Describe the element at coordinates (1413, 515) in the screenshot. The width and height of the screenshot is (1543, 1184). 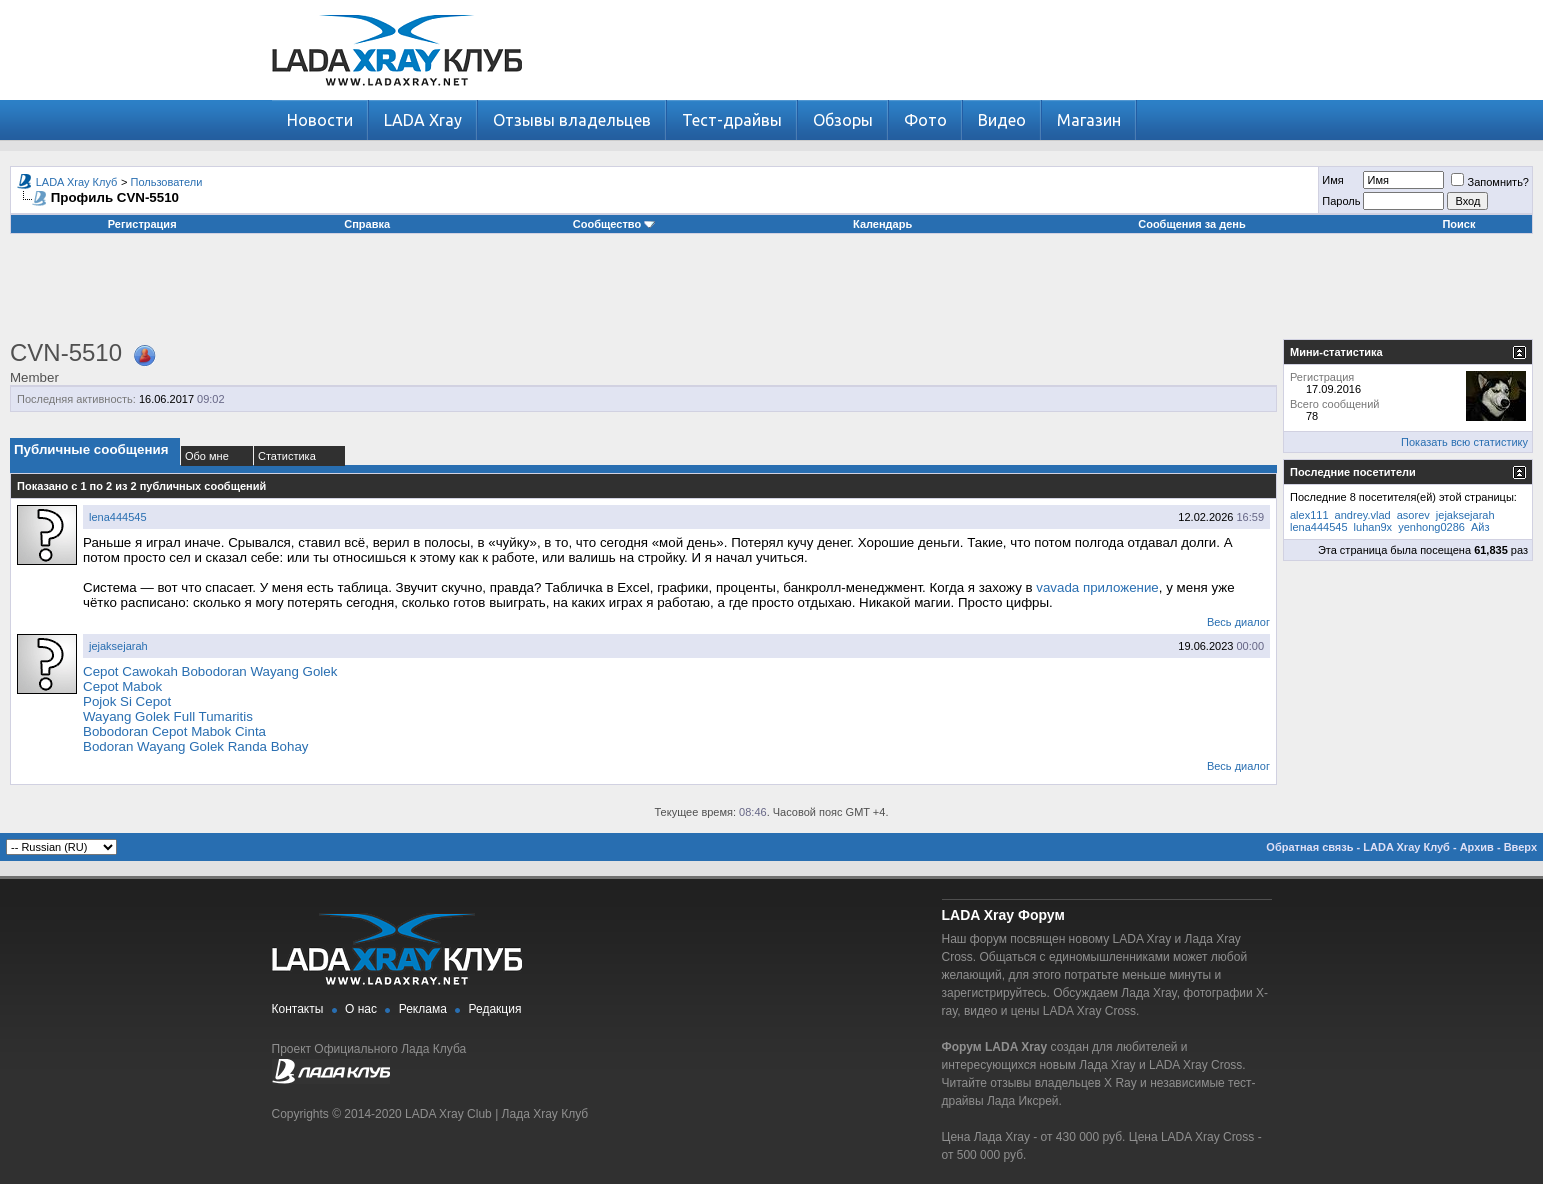
I see `asorev` at that location.